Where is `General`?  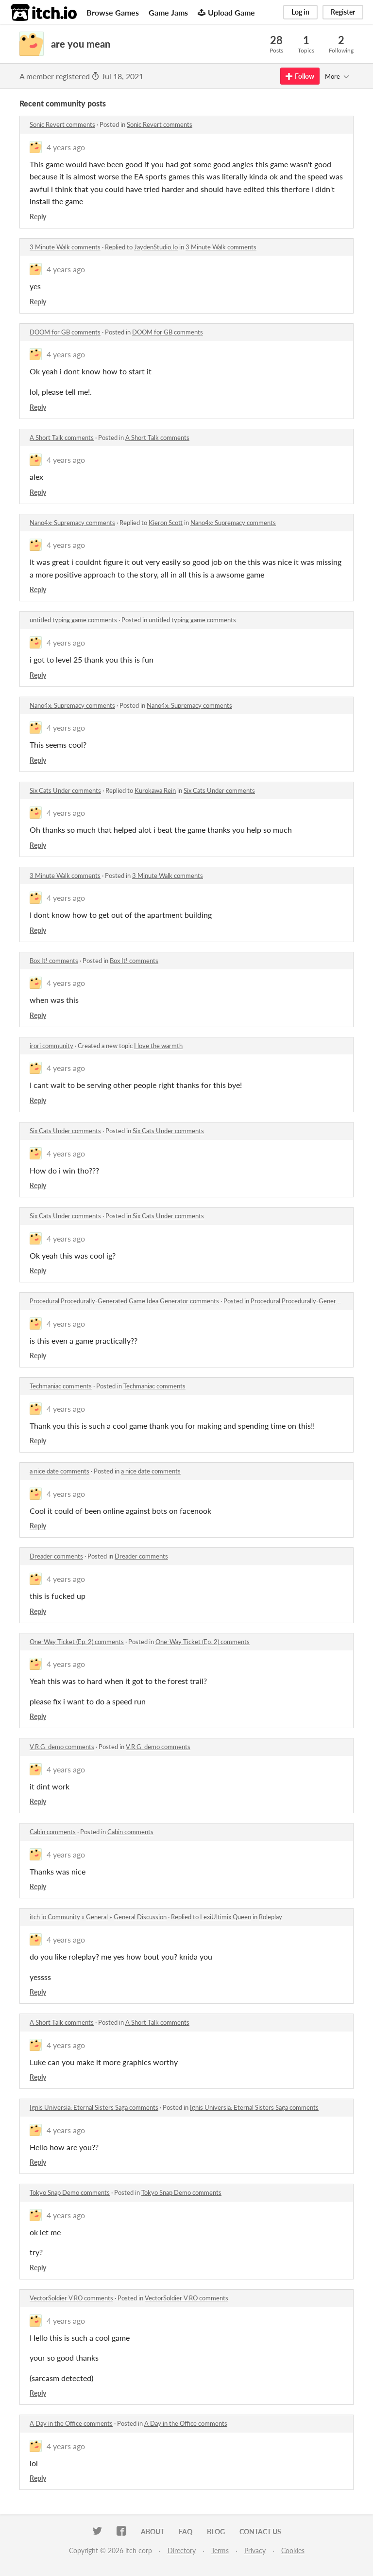 General is located at coordinates (97, 1917).